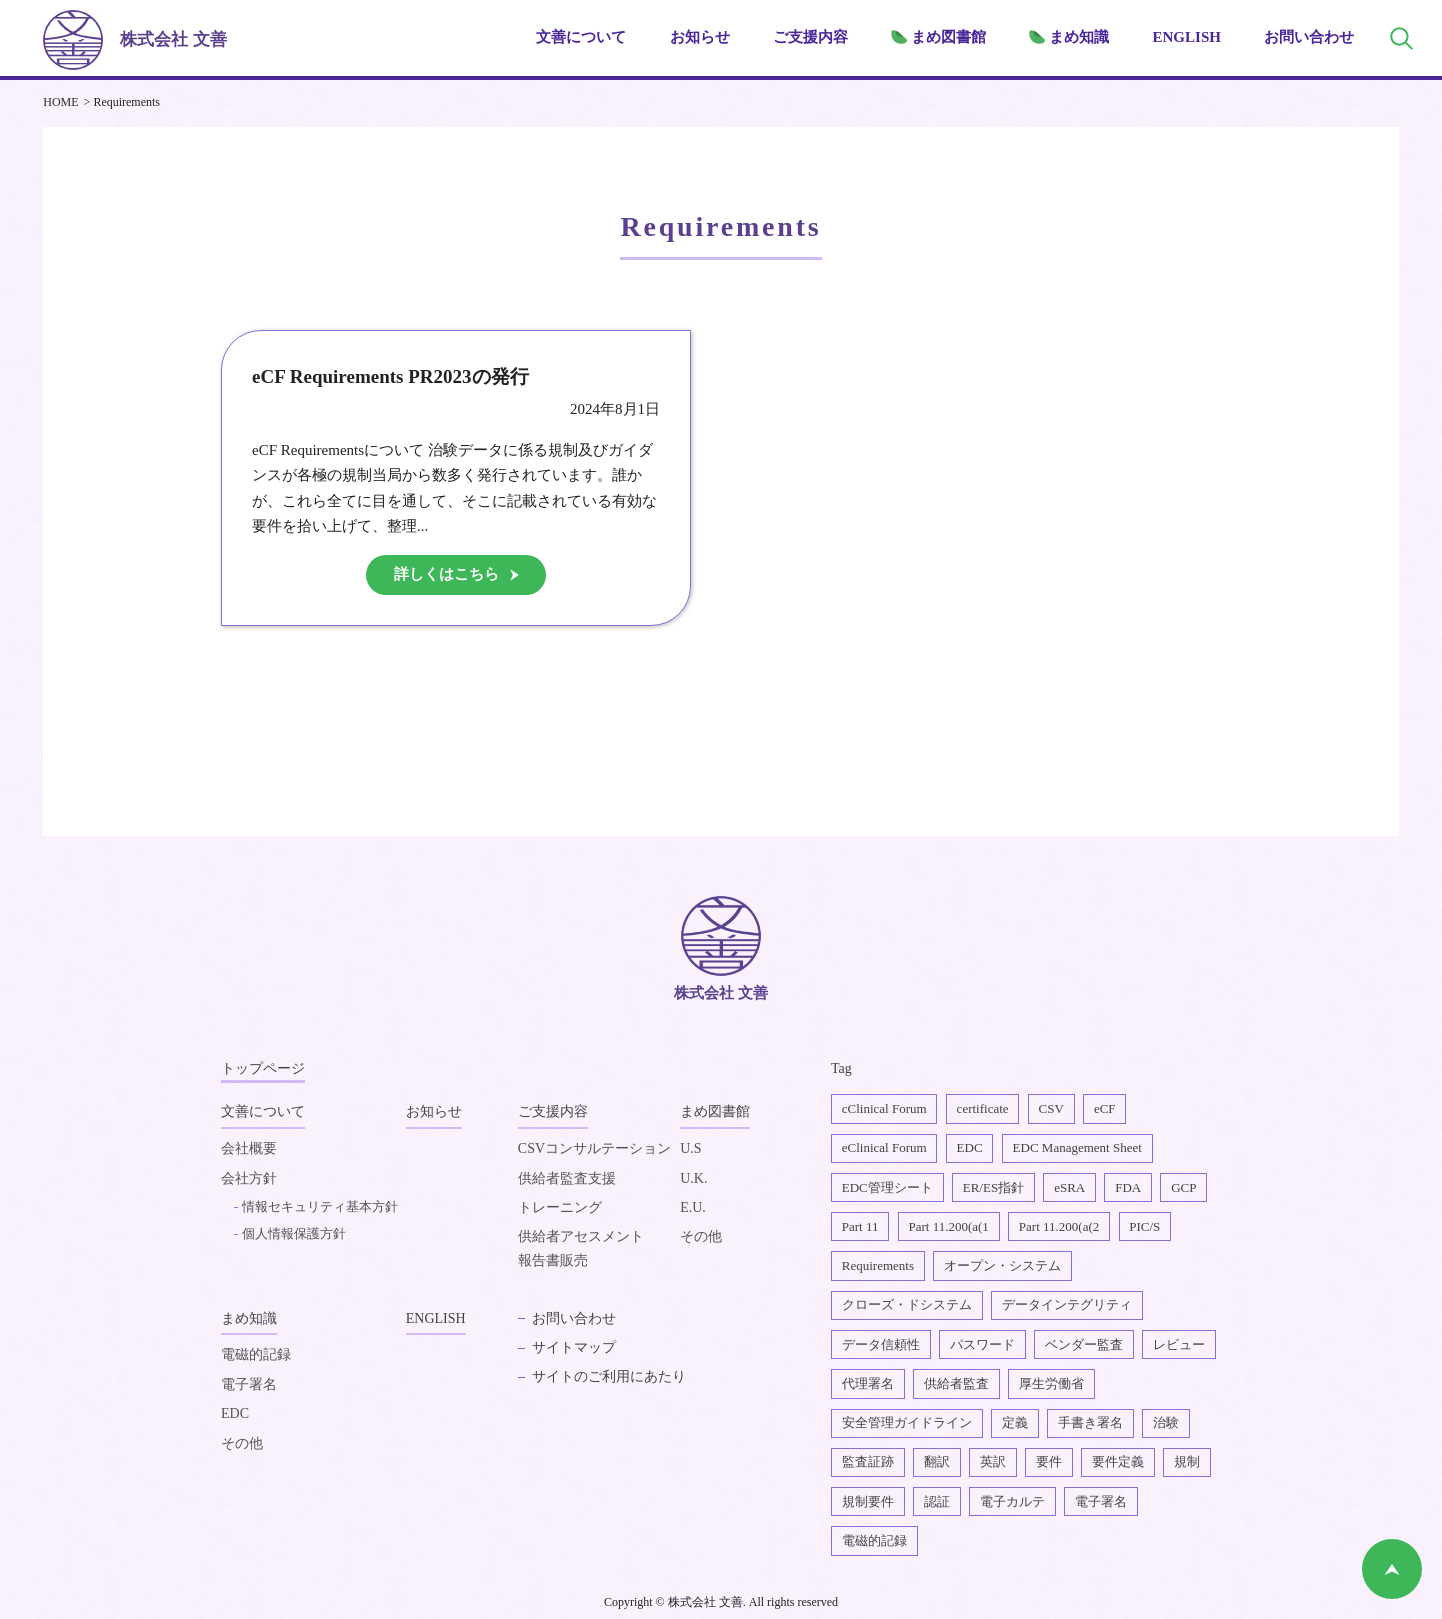  Describe the element at coordinates (1179, 1344) in the screenshot. I see `レビュー [レビュー1個の項目]` at that location.